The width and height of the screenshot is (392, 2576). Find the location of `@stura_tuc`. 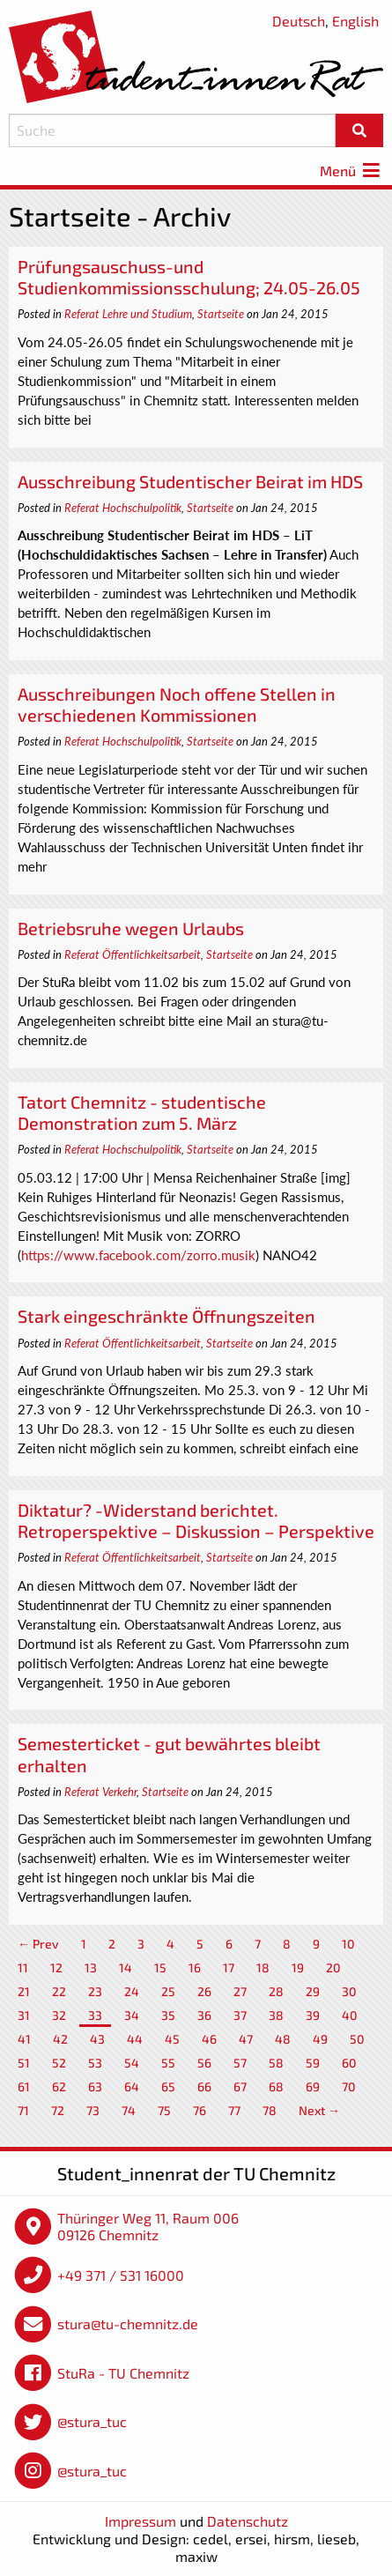

@stura_tuc is located at coordinates (92, 2421).